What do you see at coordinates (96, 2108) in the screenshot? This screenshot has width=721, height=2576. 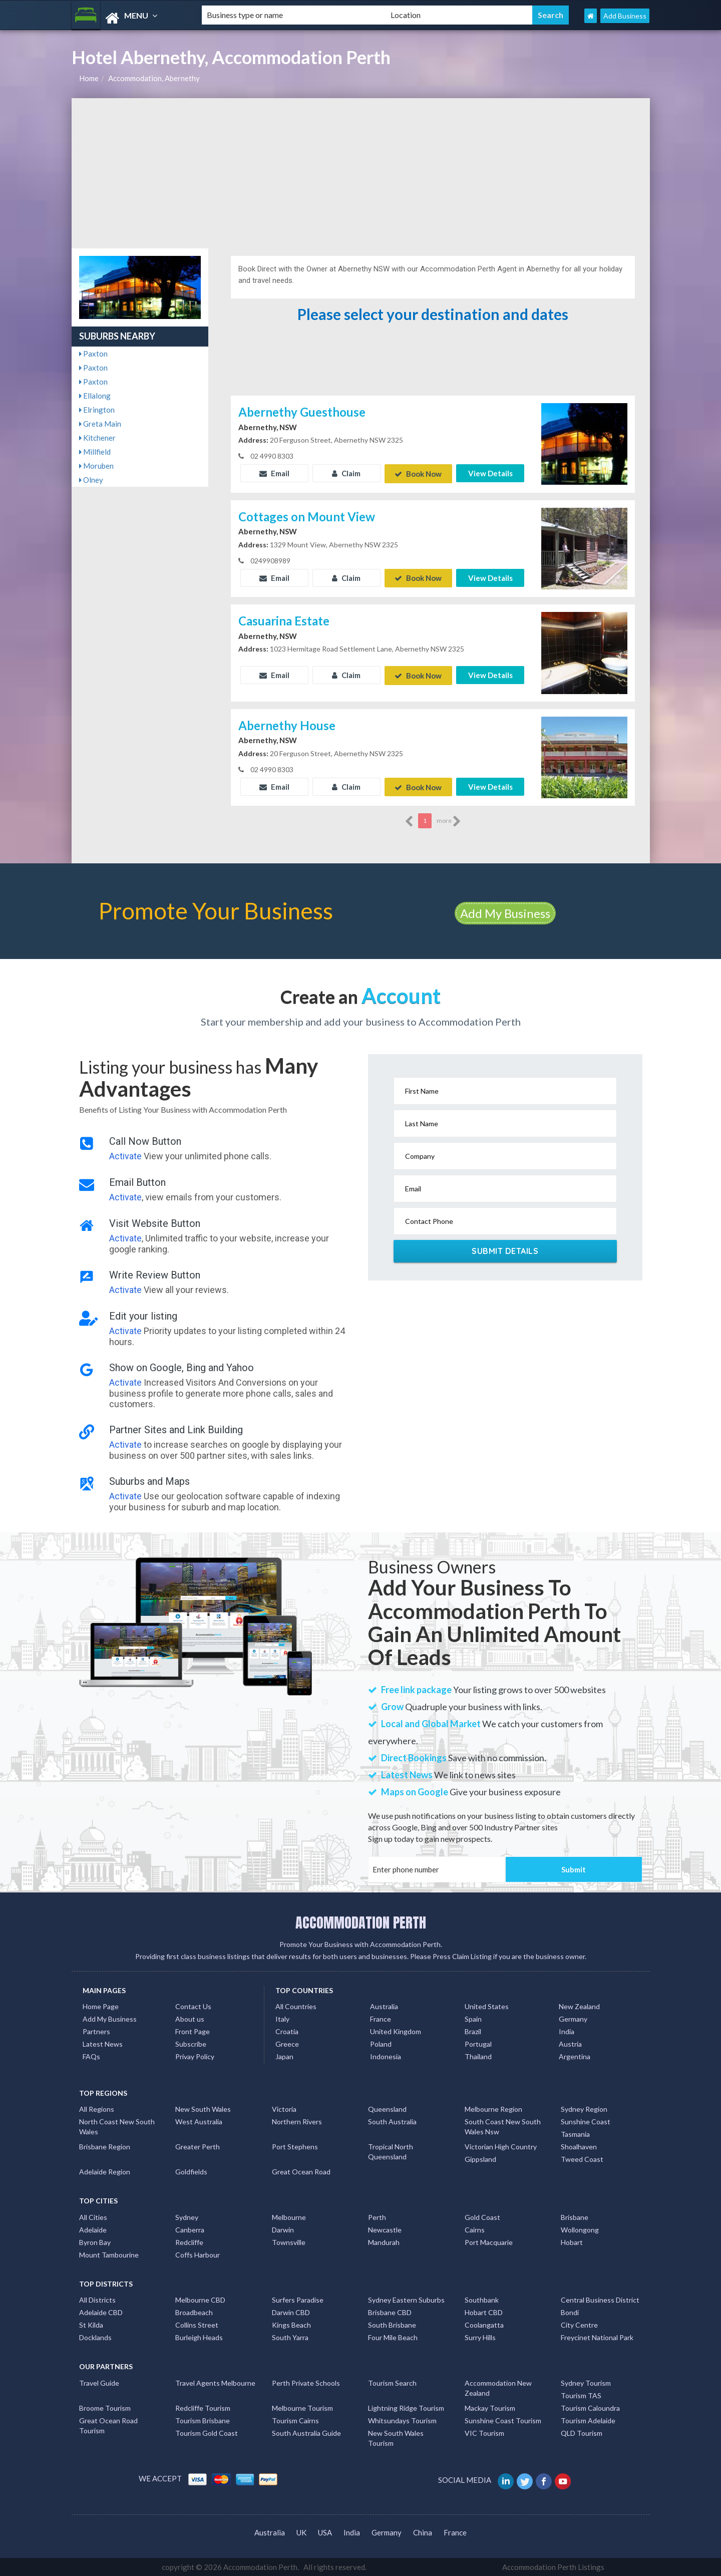 I see `All Regions` at bounding box center [96, 2108].